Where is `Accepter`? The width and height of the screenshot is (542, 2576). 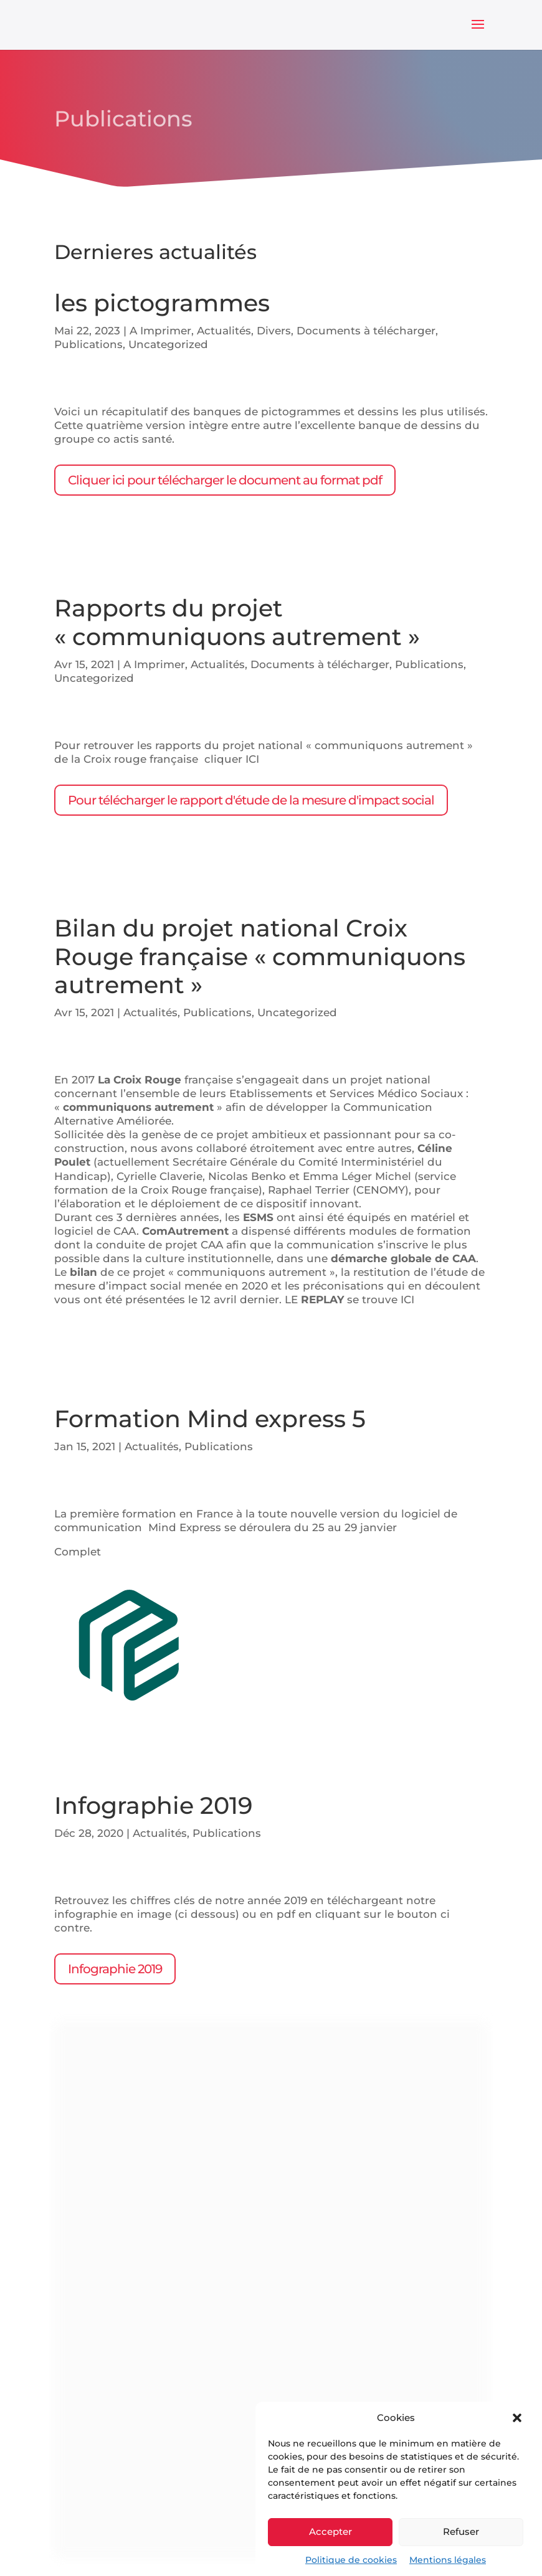 Accepter is located at coordinates (330, 2531).